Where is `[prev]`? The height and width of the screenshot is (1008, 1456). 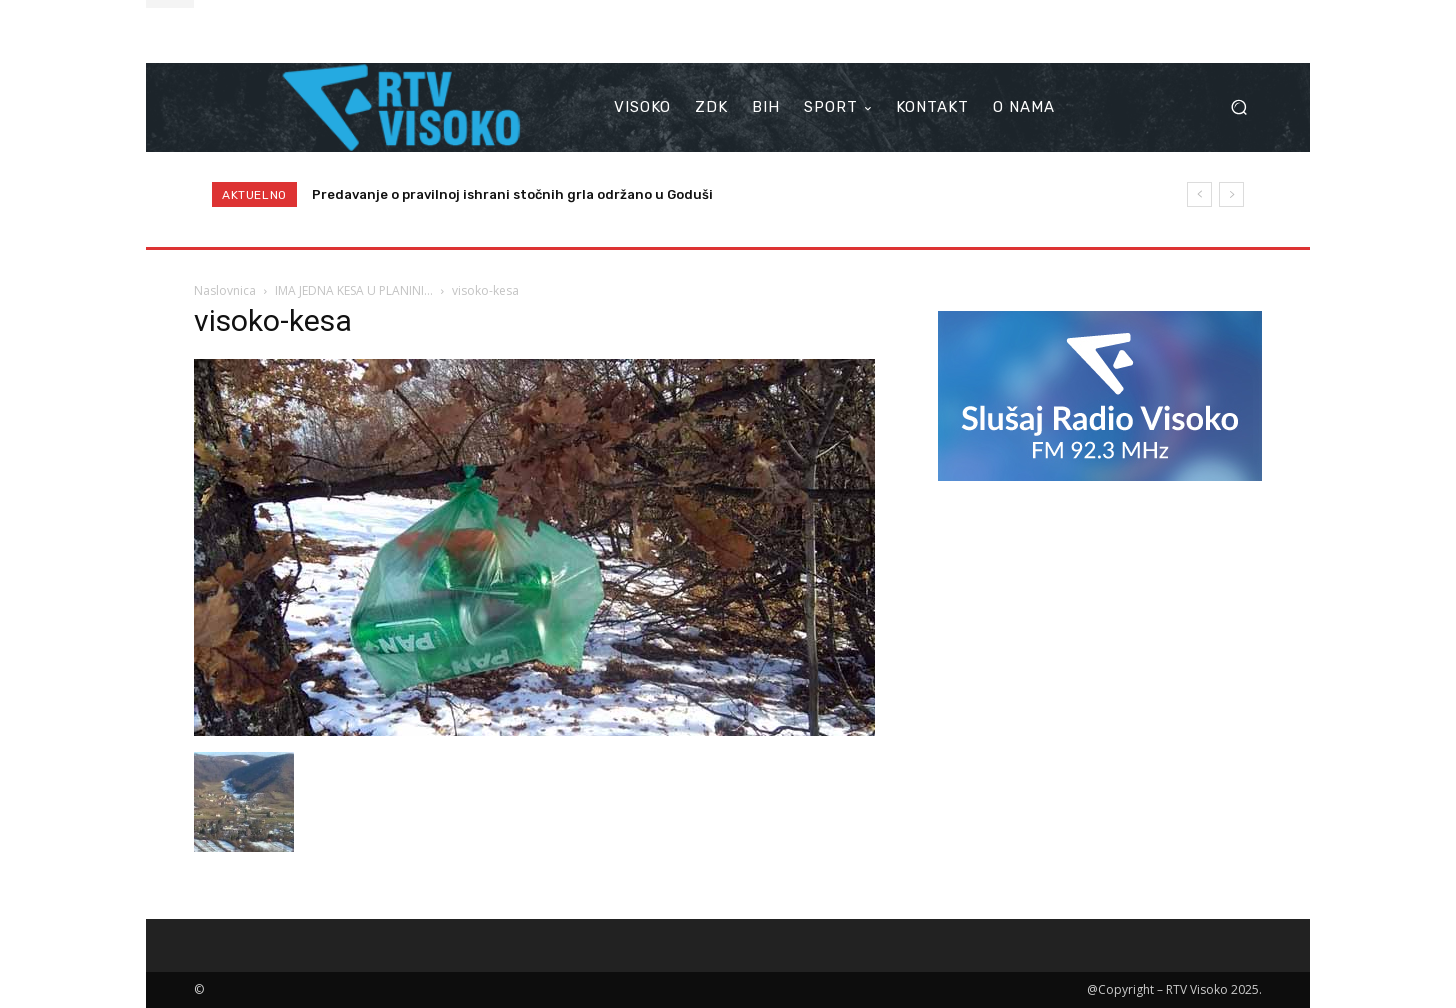
[prev] is located at coordinates (1199, 194).